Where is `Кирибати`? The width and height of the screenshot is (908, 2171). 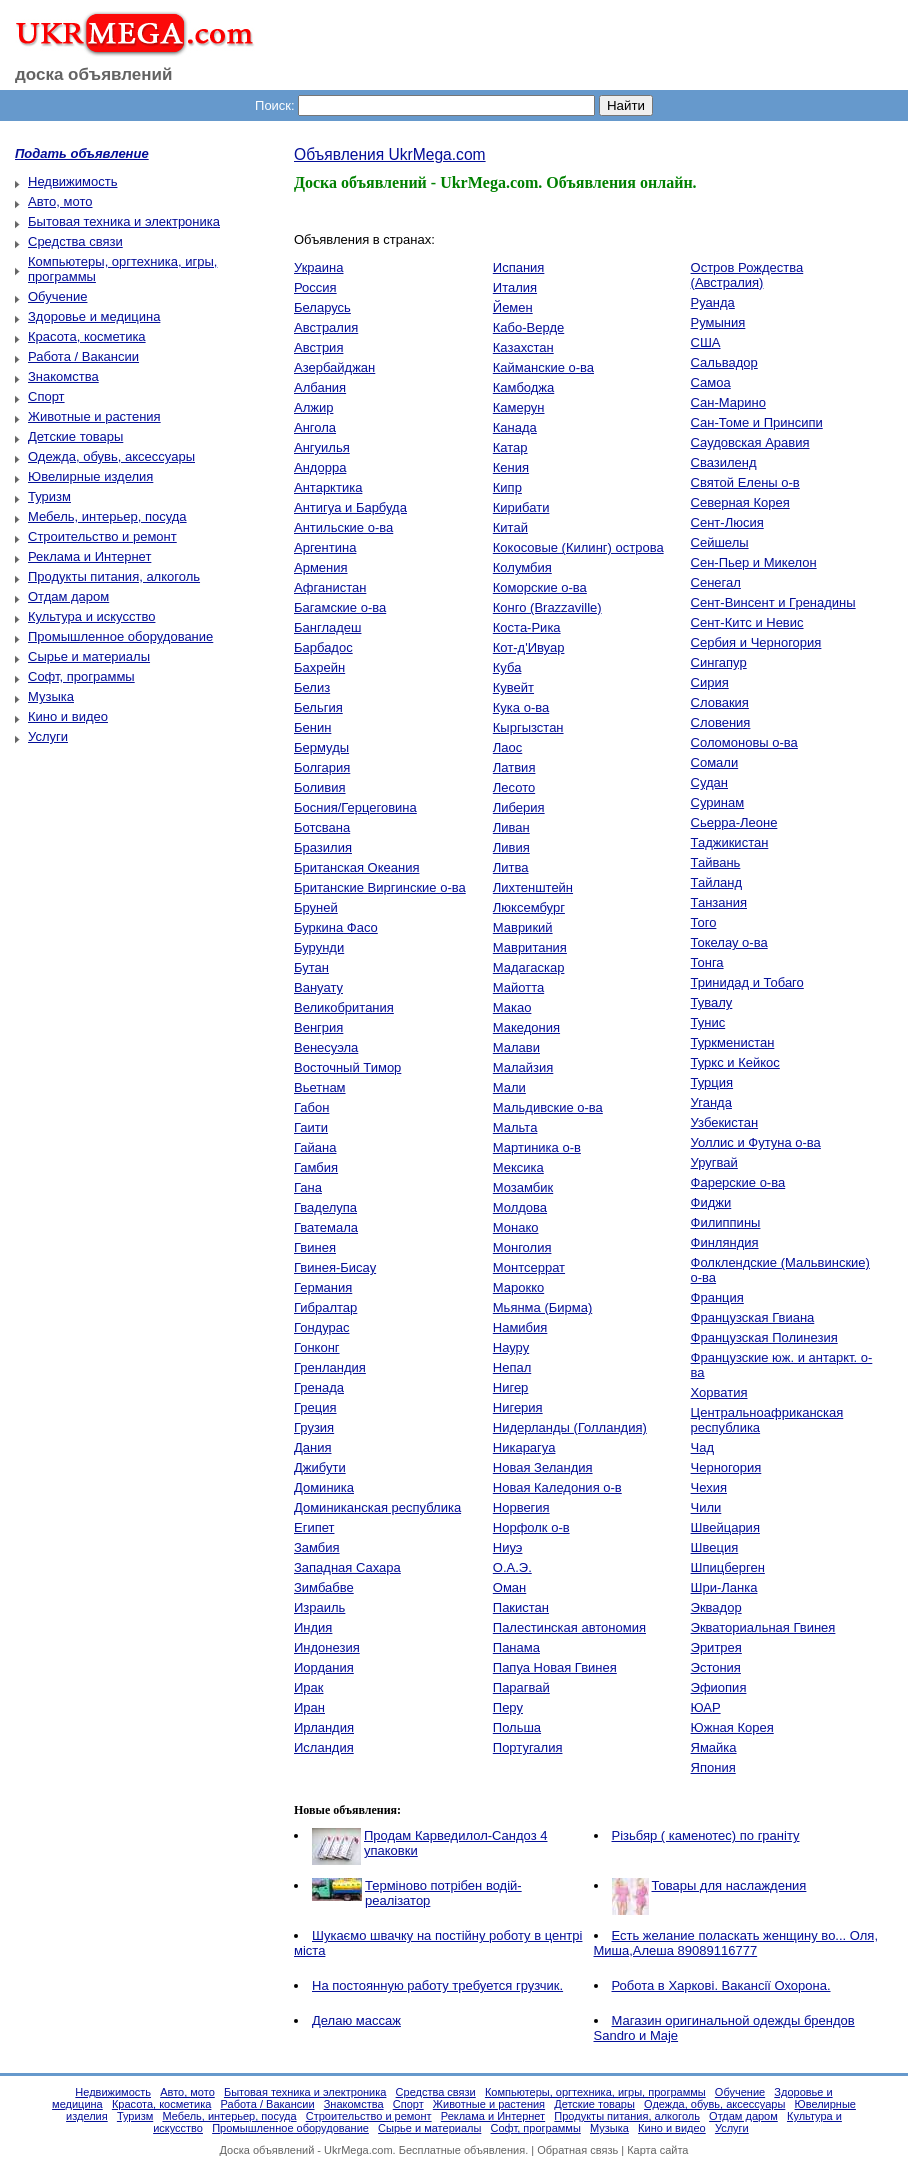 Кирибати is located at coordinates (521, 507).